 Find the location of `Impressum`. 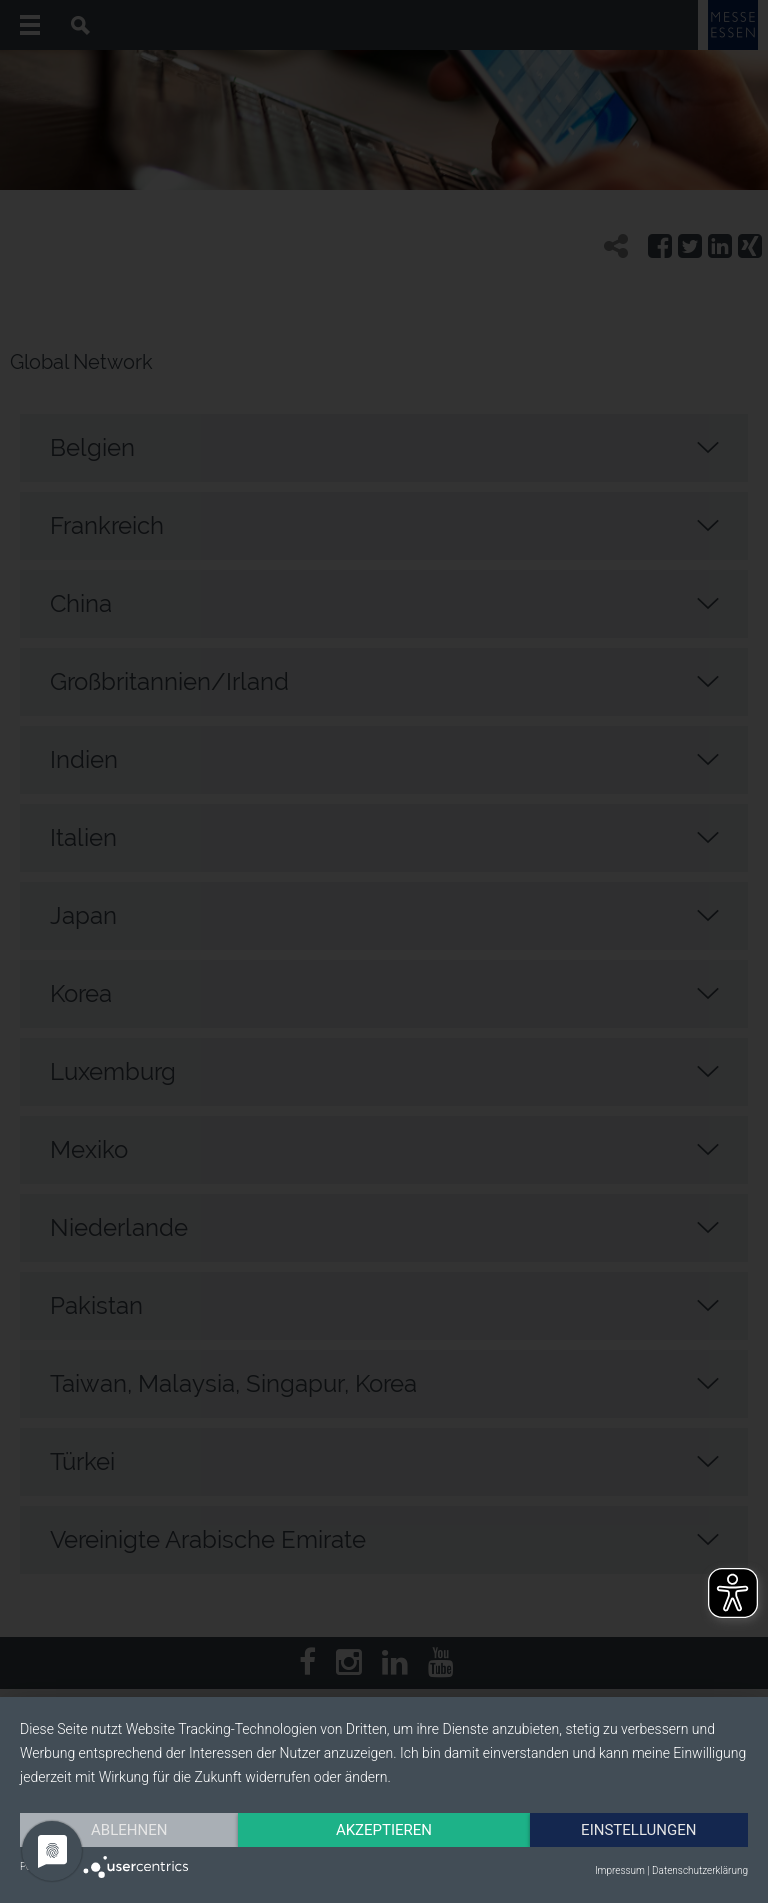

Impressum is located at coordinates (620, 1870).